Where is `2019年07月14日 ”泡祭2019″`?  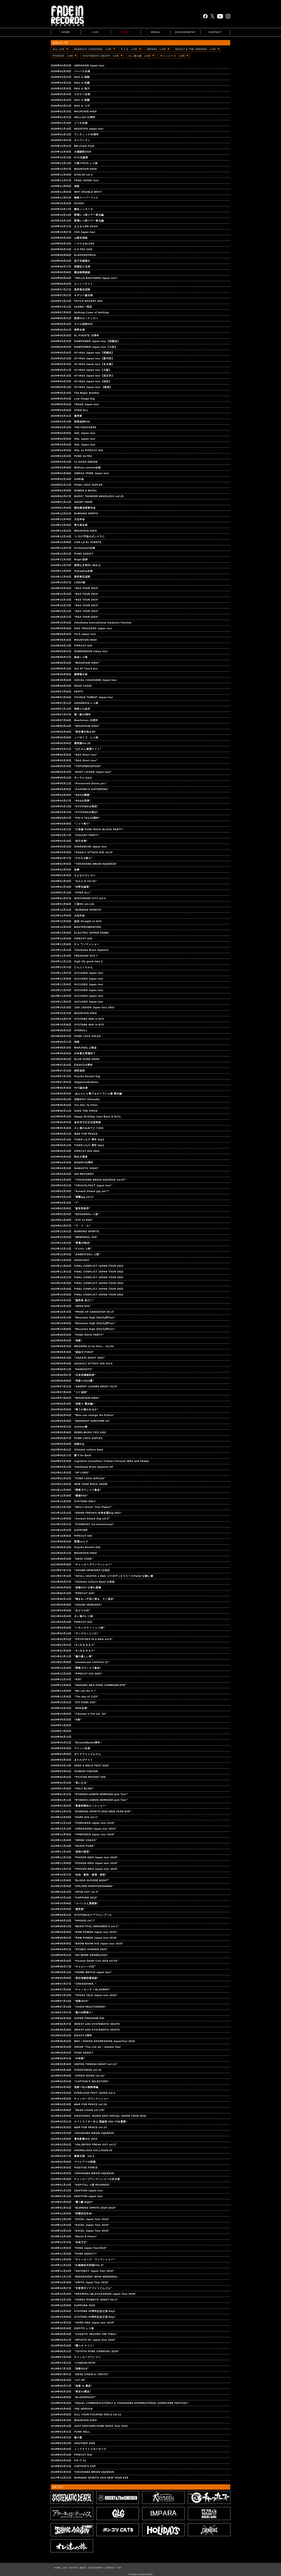 2019年07月14日 ”泡祭2019″ is located at coordinates (70, 2001).